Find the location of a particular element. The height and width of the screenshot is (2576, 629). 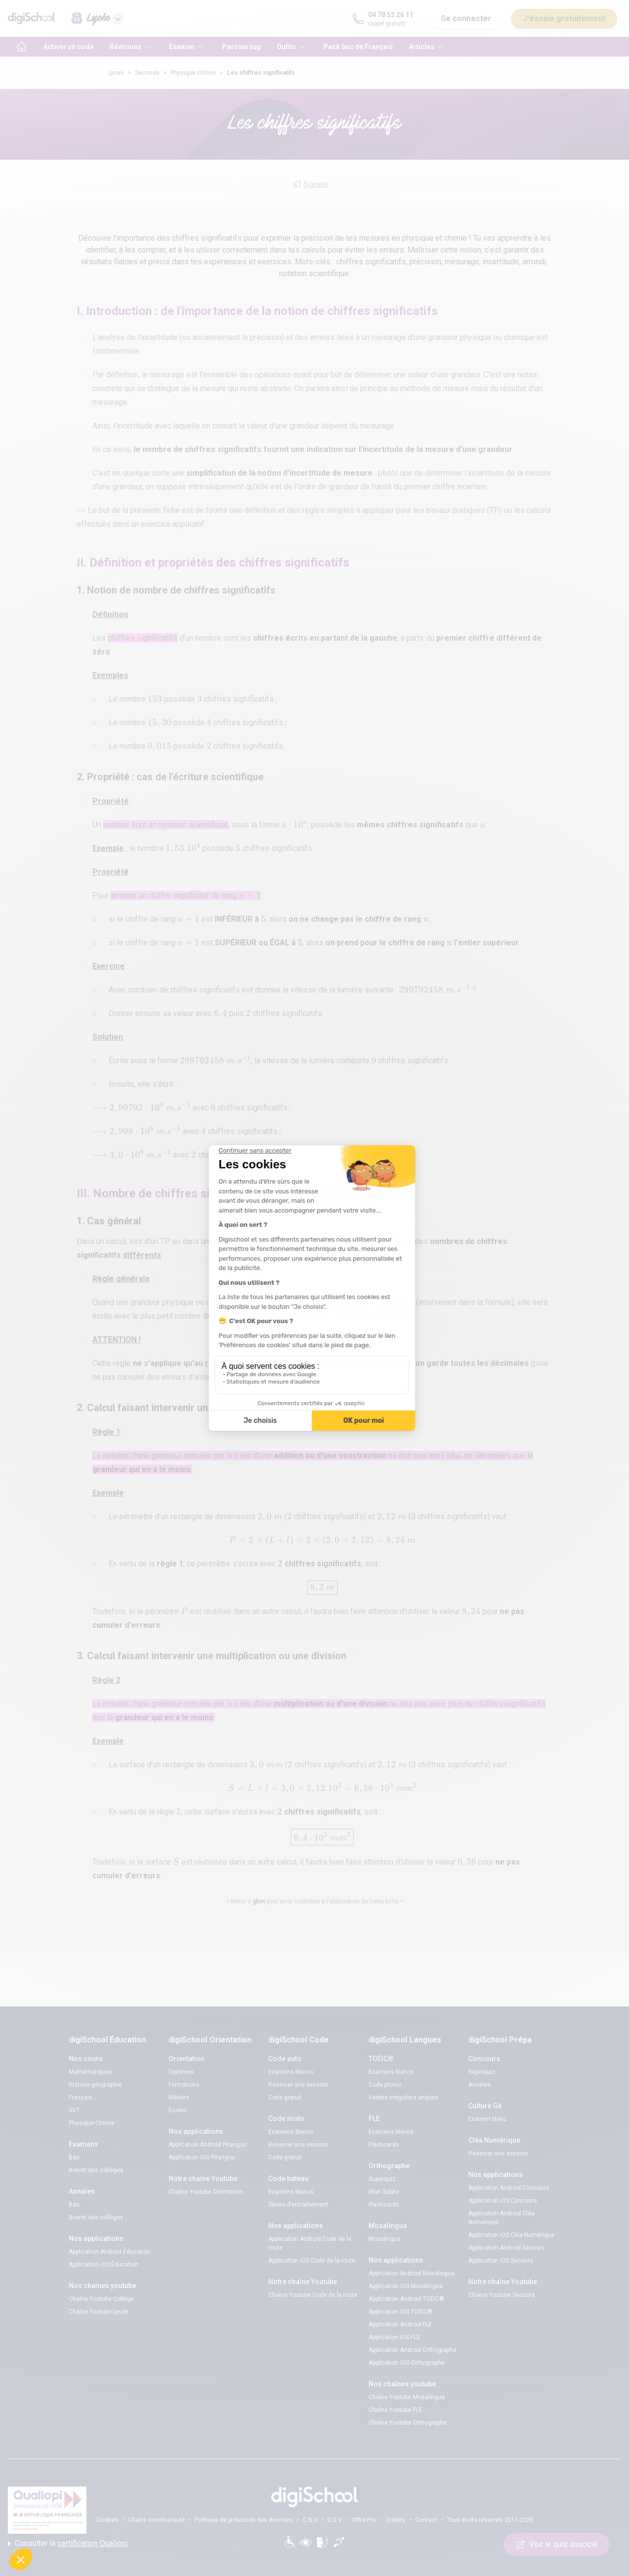

Contact is located at coordinates (426, 2520).